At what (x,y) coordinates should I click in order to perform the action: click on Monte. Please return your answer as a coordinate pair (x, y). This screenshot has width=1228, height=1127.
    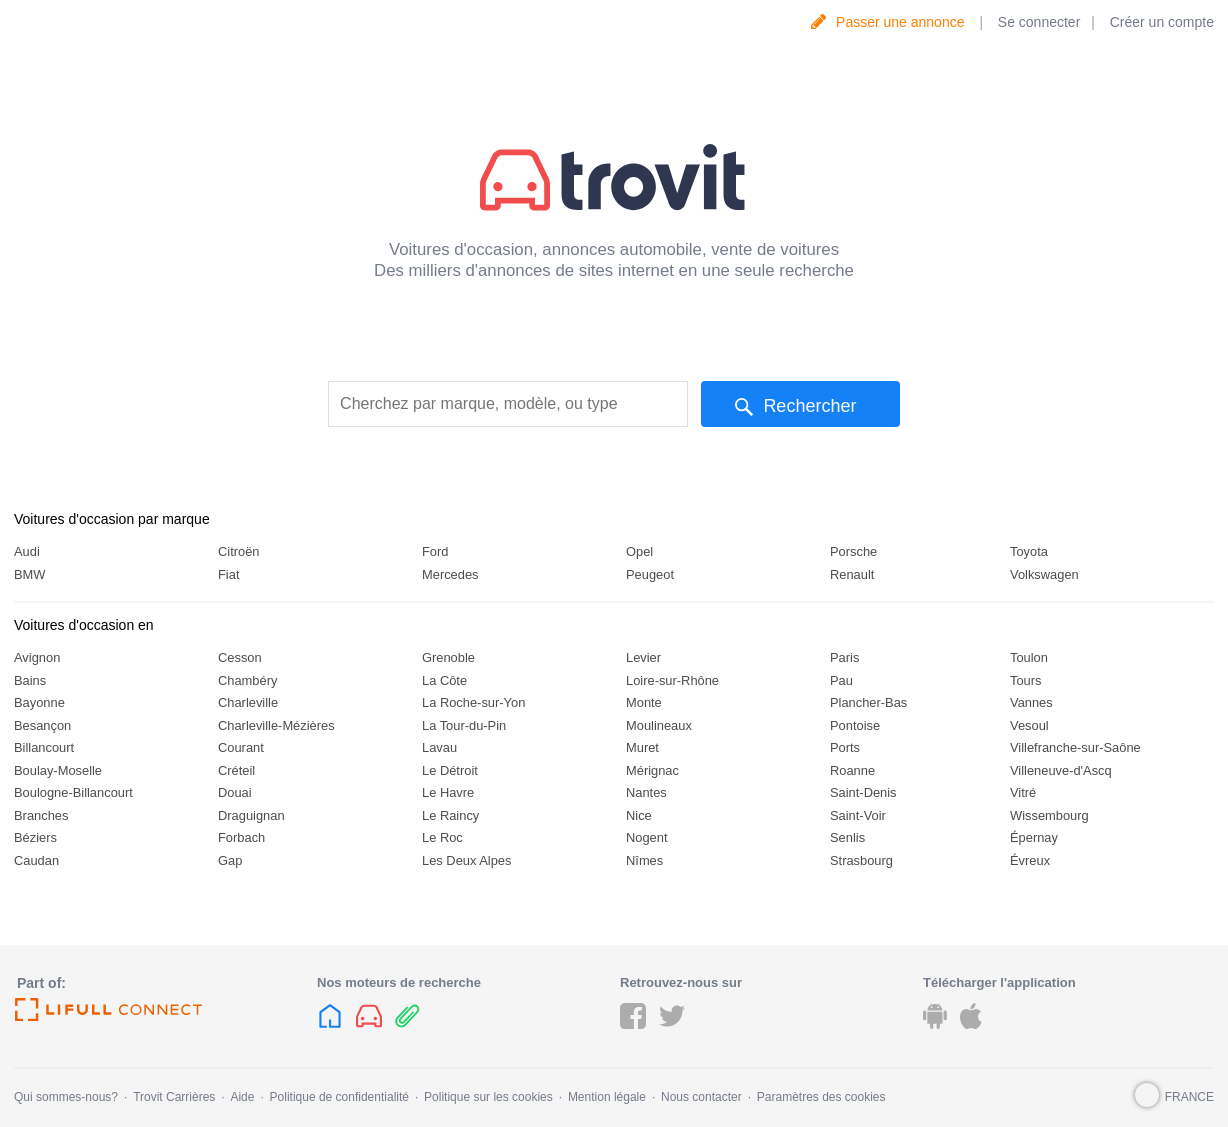
    Looking at the image, I should click on (644, 702).